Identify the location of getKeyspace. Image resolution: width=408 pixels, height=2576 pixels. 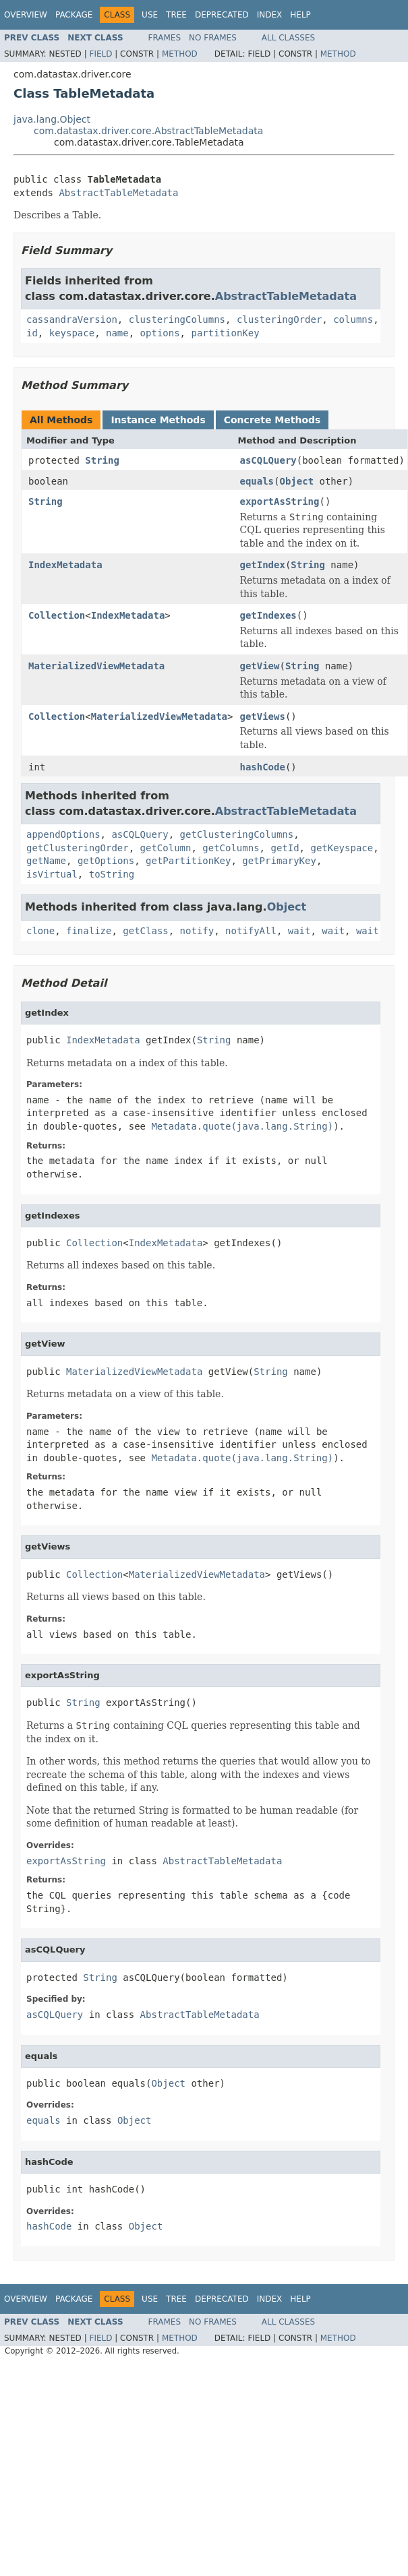
(341, 847).